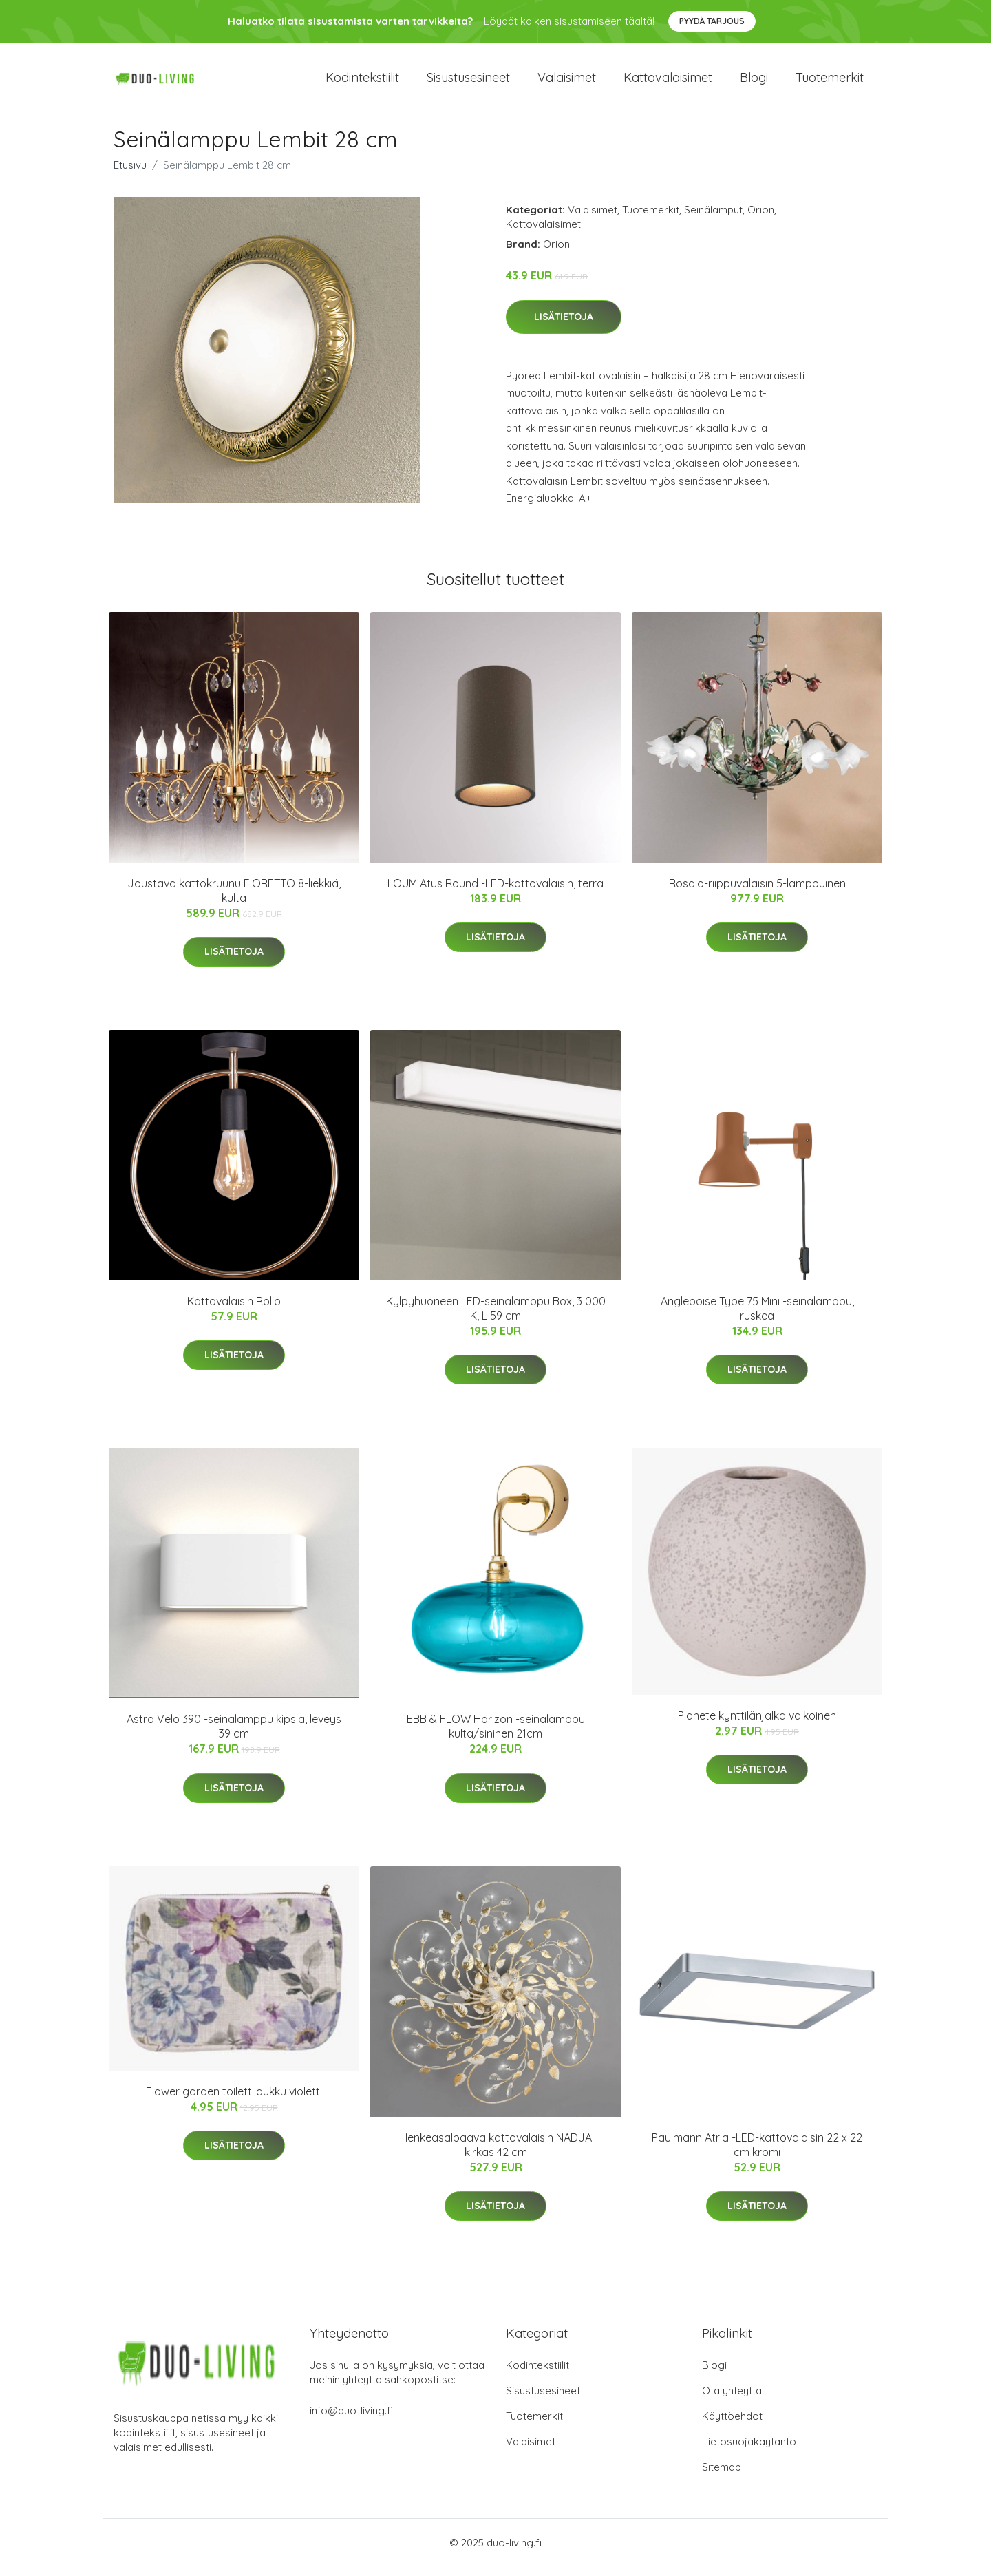 Image resolution: width=991 pixels, height=2576 pixels. What do you see at coordinates (496, 1736) in the screenshot?
I see `EBB & FLOW Horizon -seinälamppu kulta/sininen 21cm` at bounding box center [496, 1736].